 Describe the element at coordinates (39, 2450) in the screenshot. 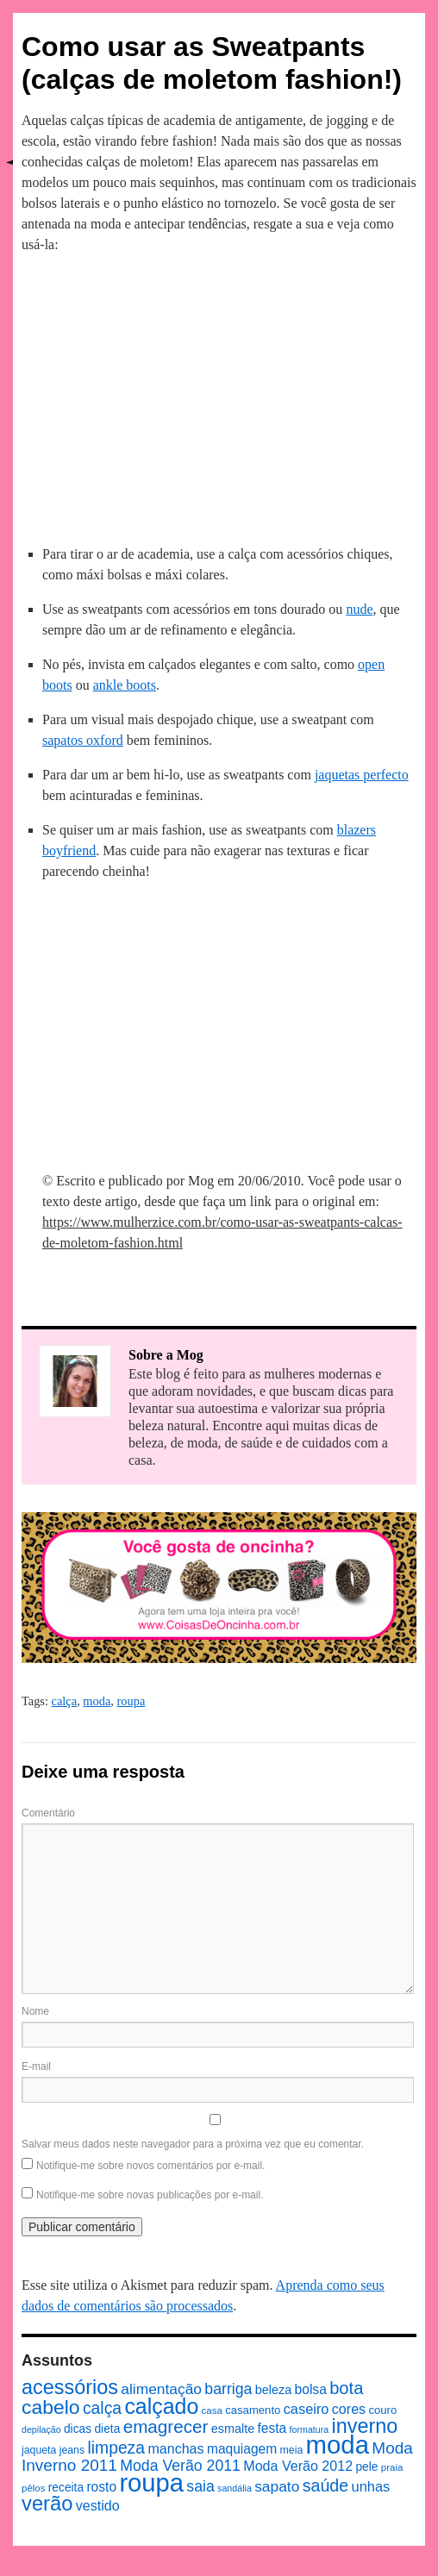

I see `jaqueta [jaqueta (8 itens)]` at that location.